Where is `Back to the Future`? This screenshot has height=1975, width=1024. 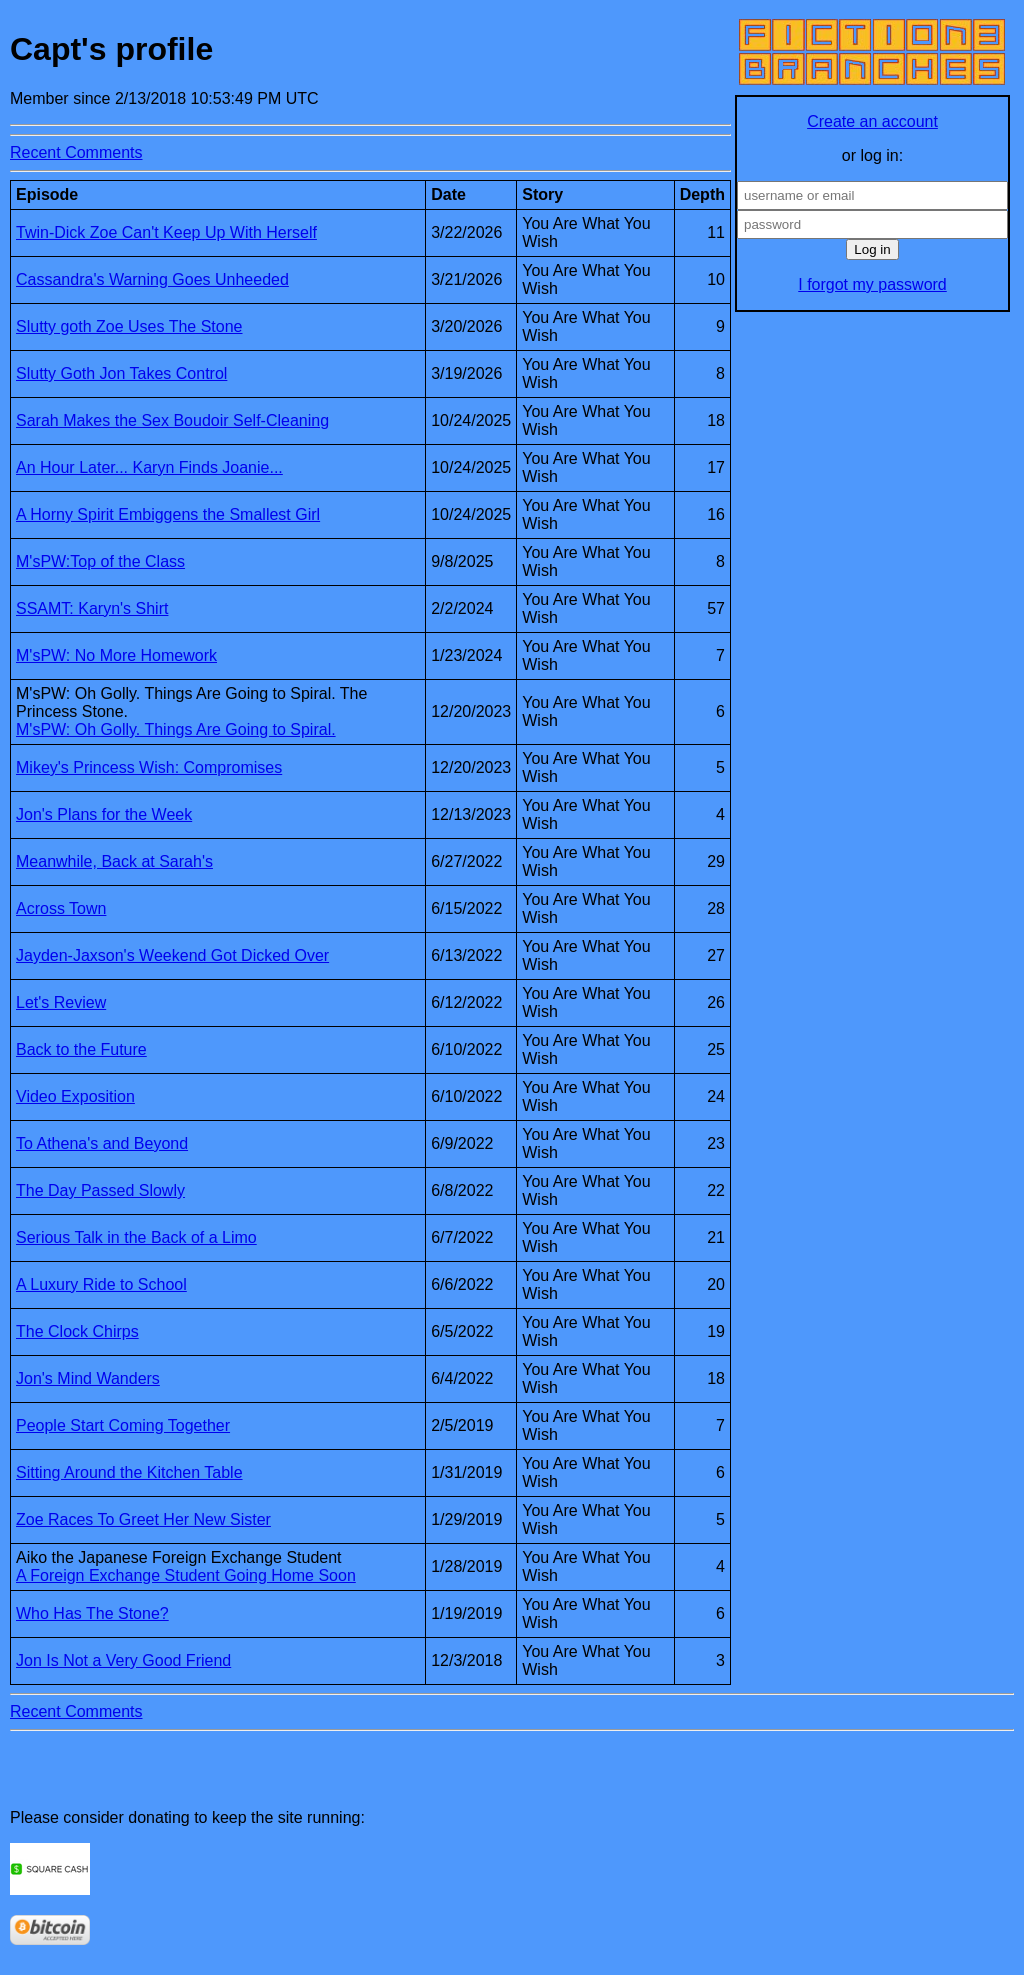 Back to the Future is located at coordinates (81, 1049).